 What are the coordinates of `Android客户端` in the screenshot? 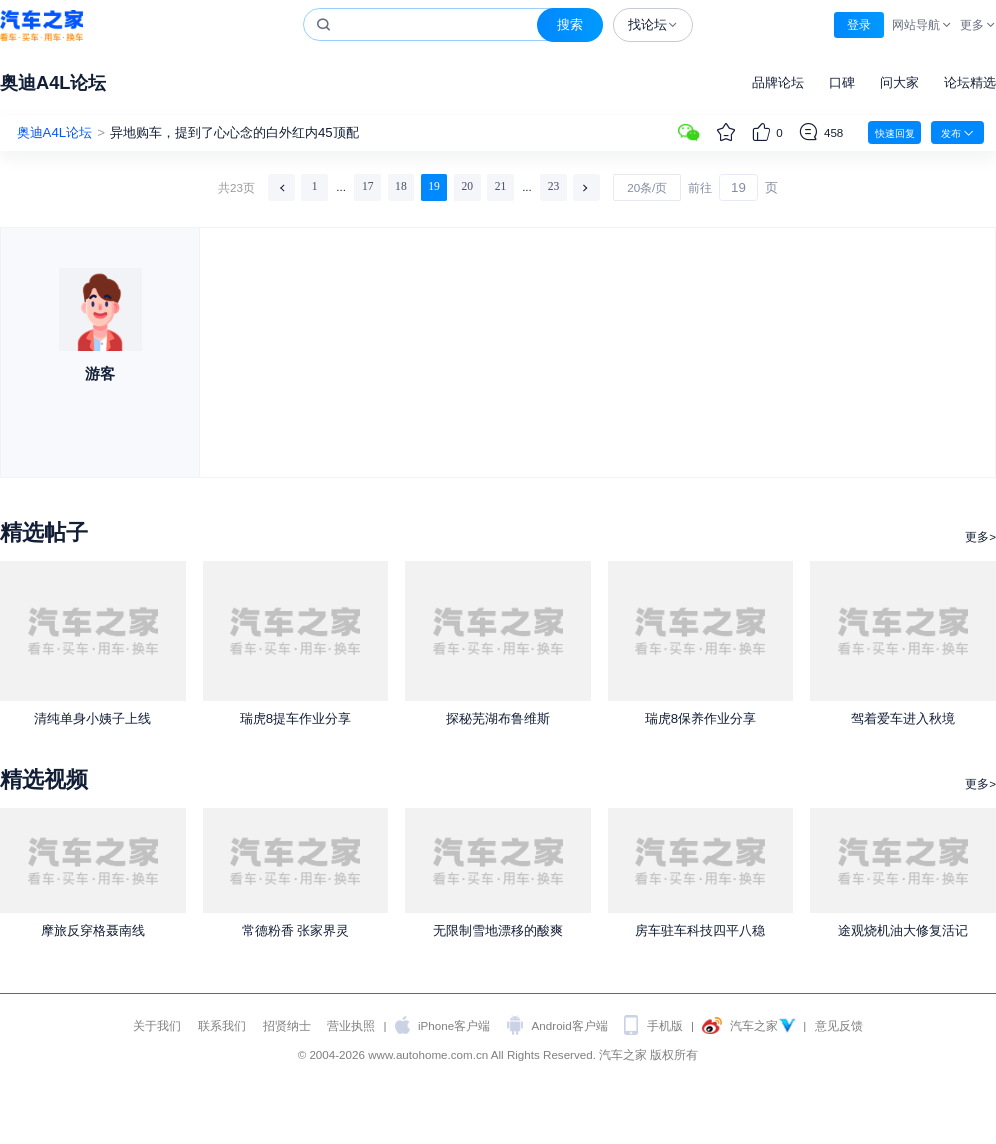 It's located at (570, 1025).